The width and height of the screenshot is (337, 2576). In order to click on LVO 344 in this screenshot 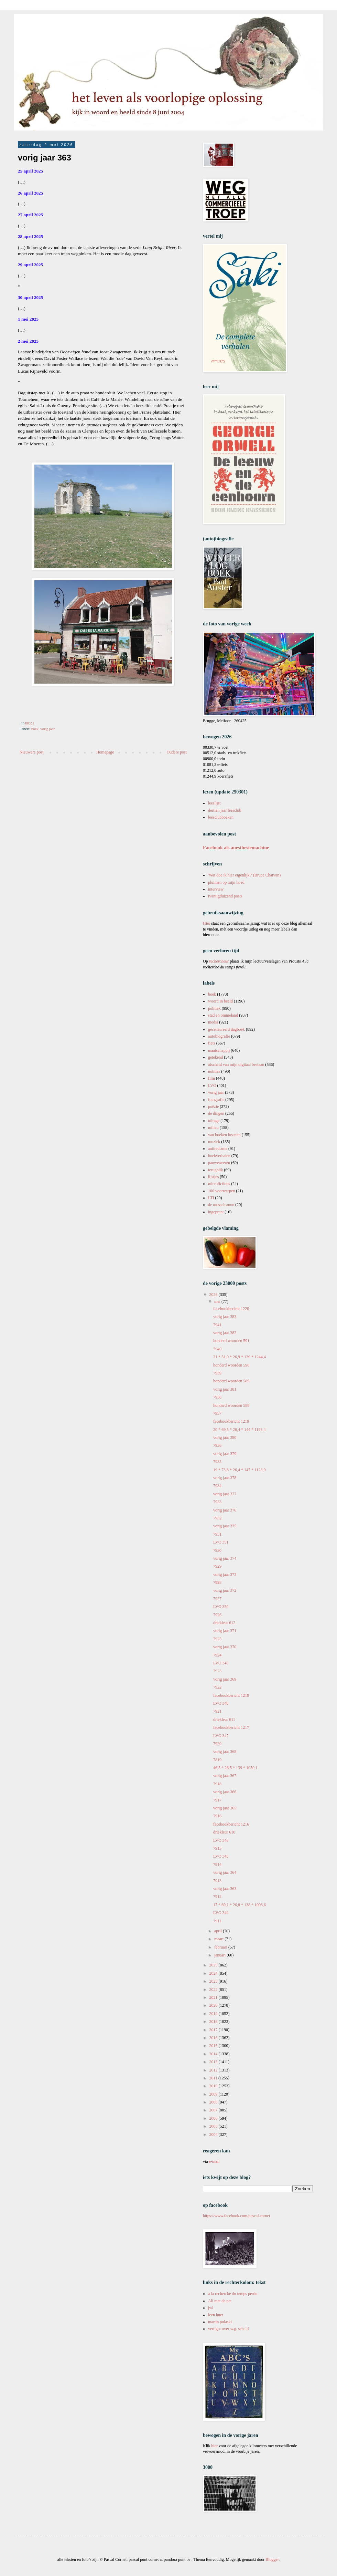, I will do `click(221, 1912)`.